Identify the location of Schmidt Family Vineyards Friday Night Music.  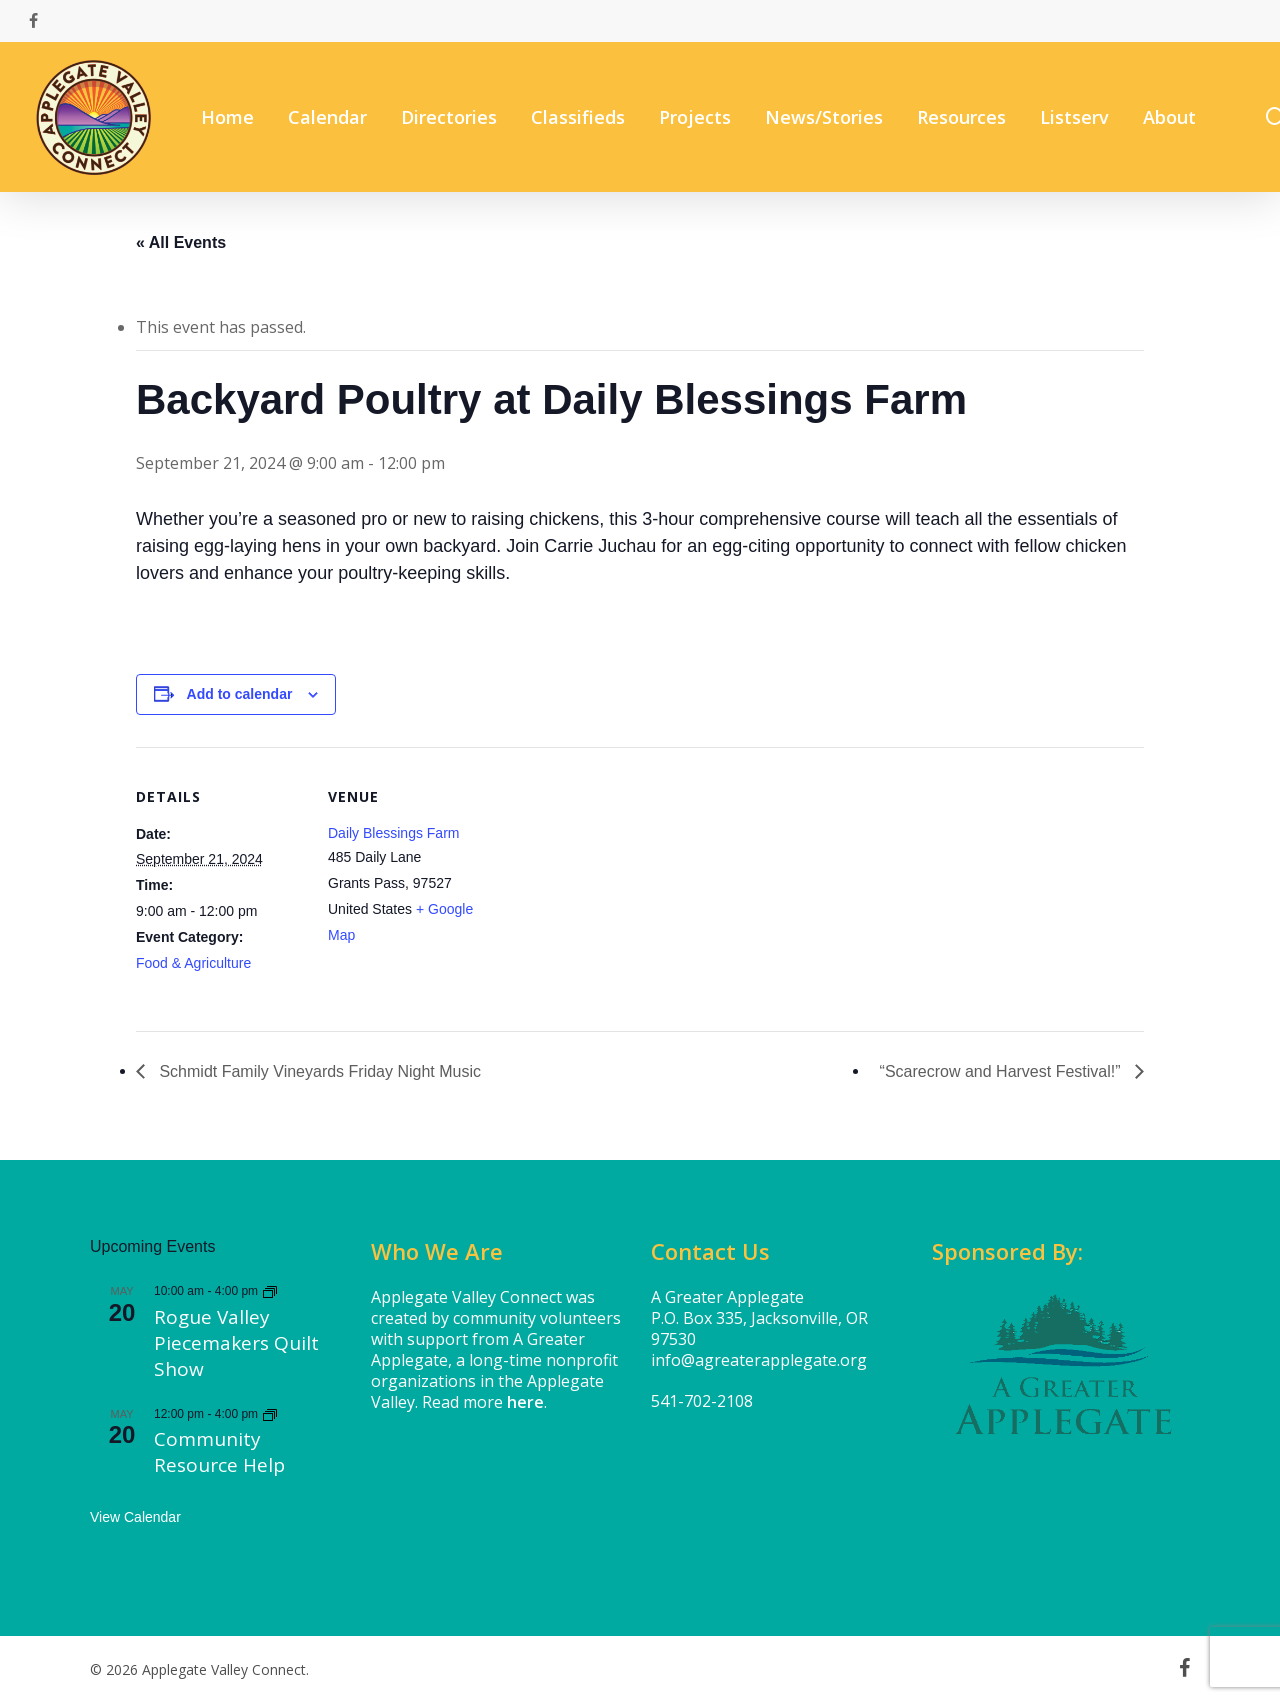
(318, 1071).